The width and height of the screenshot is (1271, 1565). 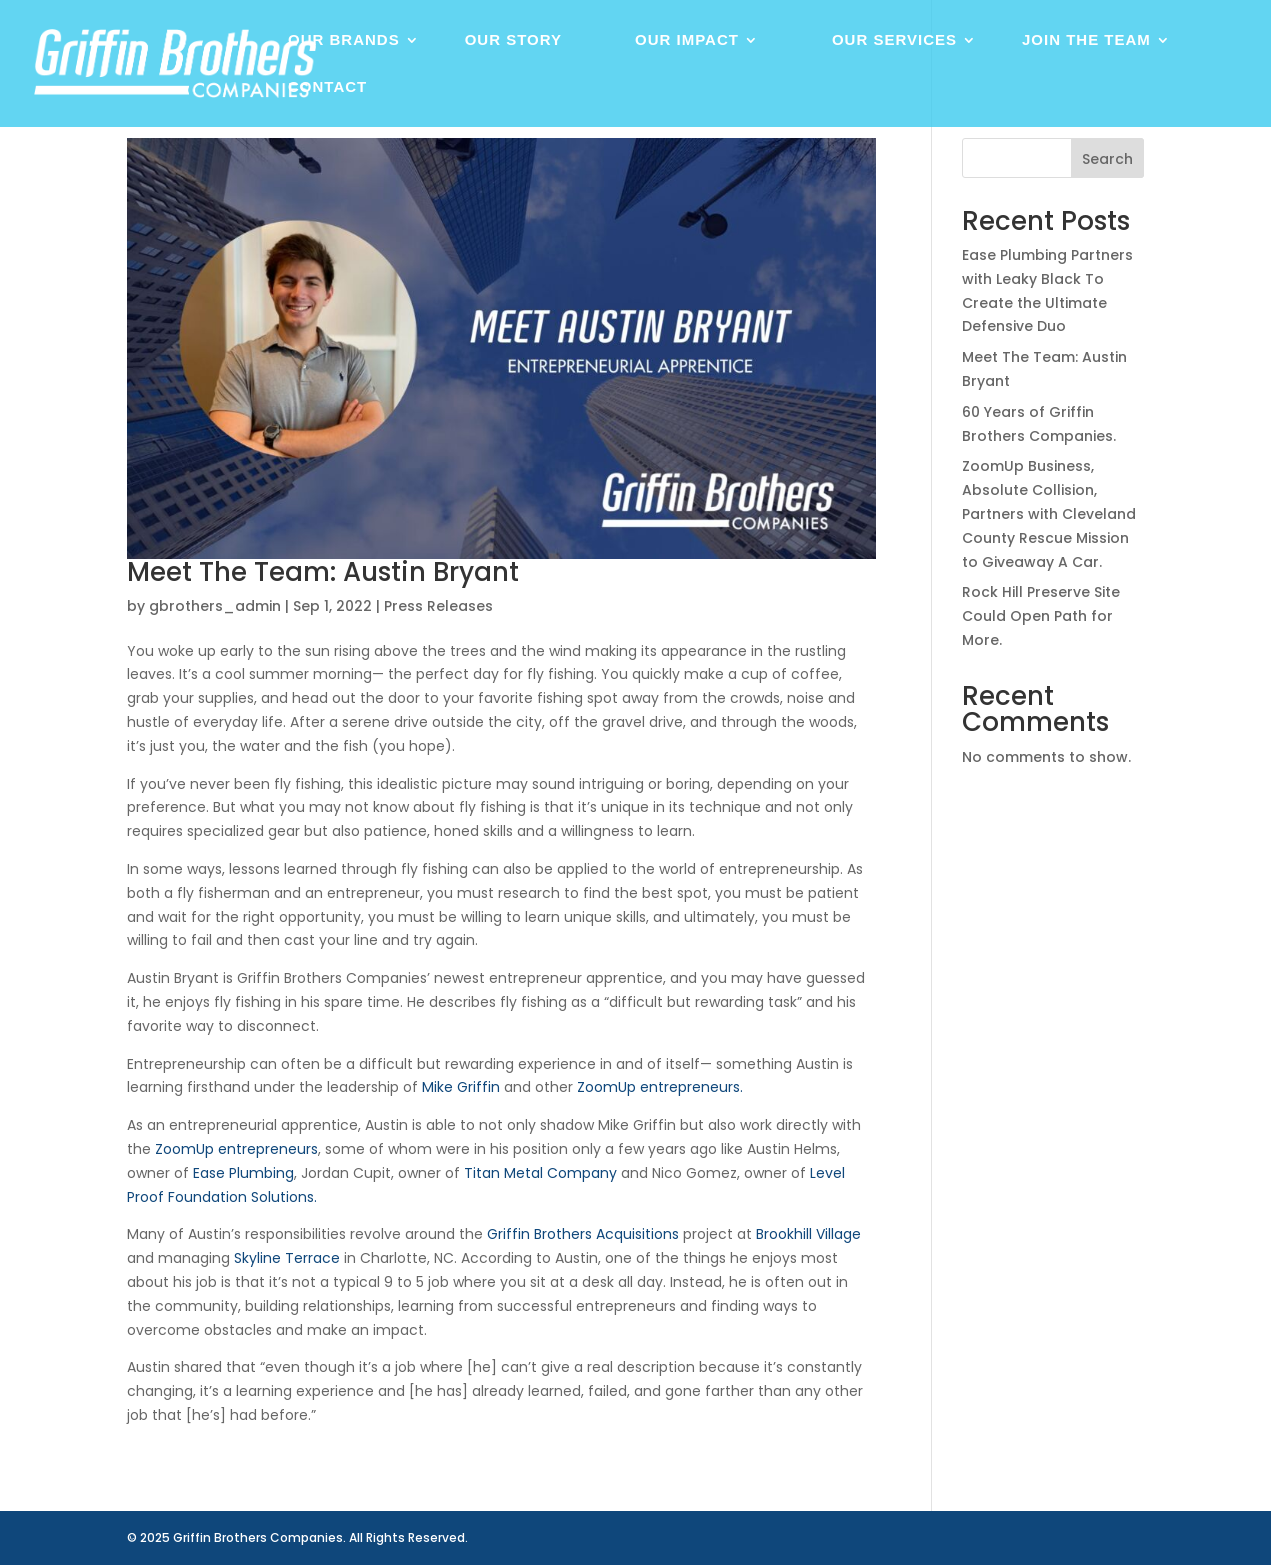 What do you see at coordinates (1041, 616) in the screenshot?
I see `Rock Hill Preserve Site Could Open Path for More.` at bounding box center [1041, 616].